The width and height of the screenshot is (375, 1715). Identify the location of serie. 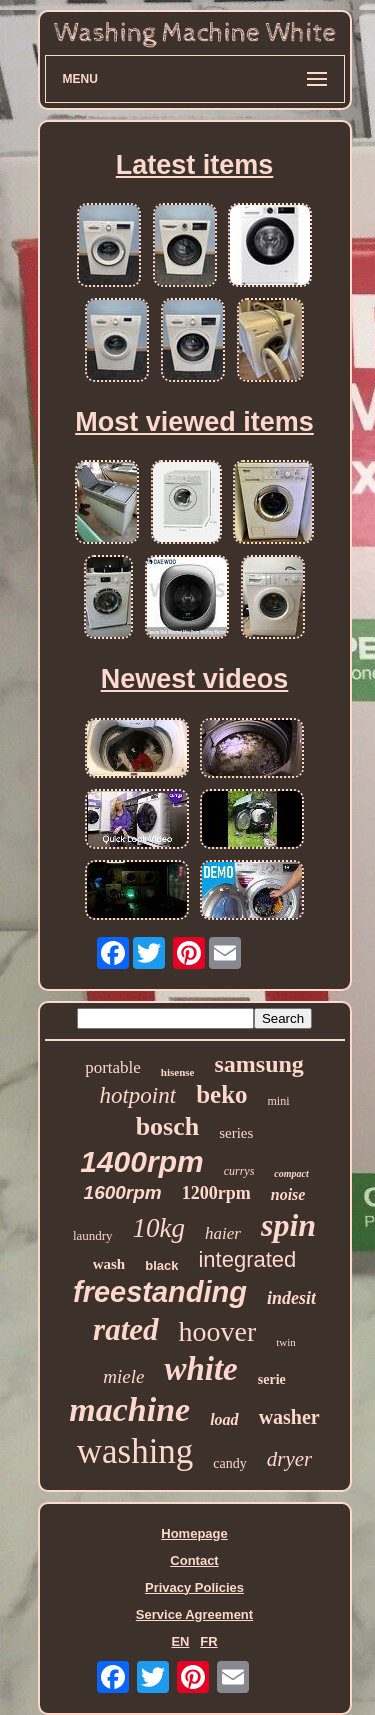
(272, 1379).